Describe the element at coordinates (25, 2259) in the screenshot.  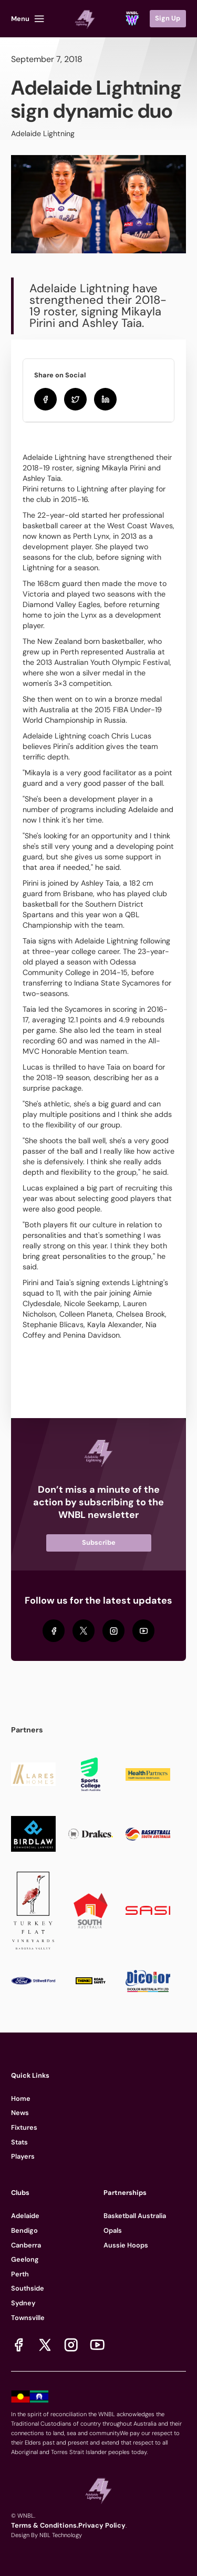
I see `Geelong` at that location.